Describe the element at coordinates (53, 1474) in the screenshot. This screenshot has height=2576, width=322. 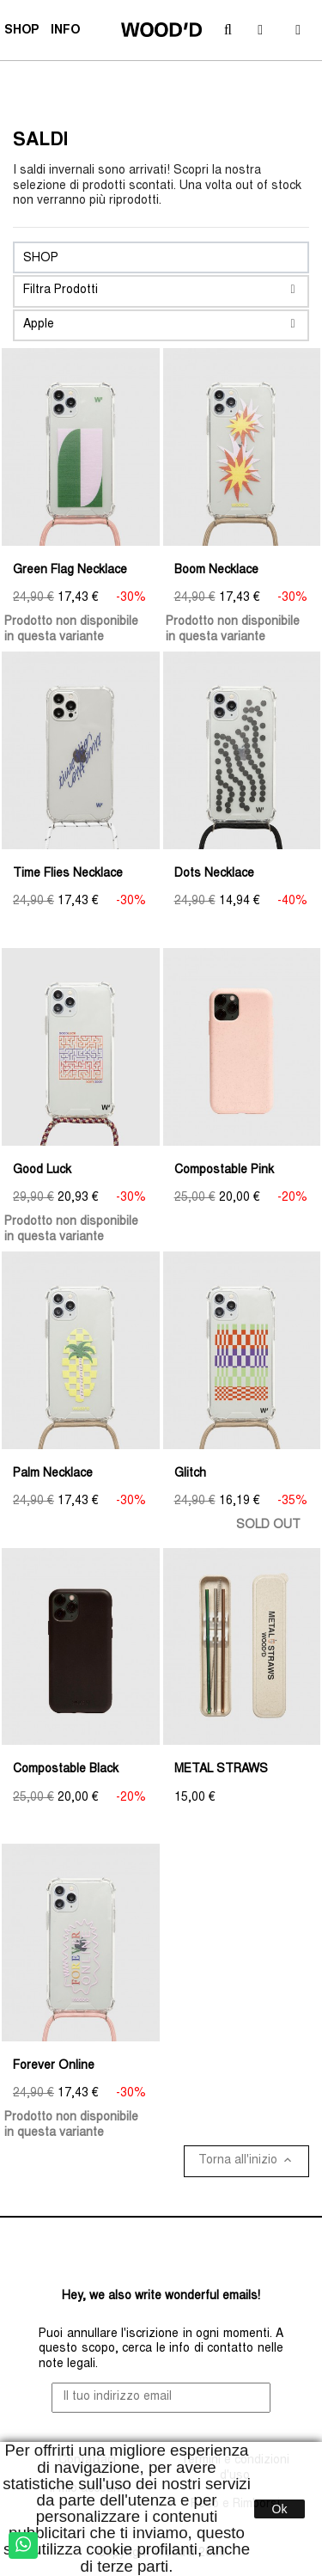
I see `Palm Necklace` at that location.